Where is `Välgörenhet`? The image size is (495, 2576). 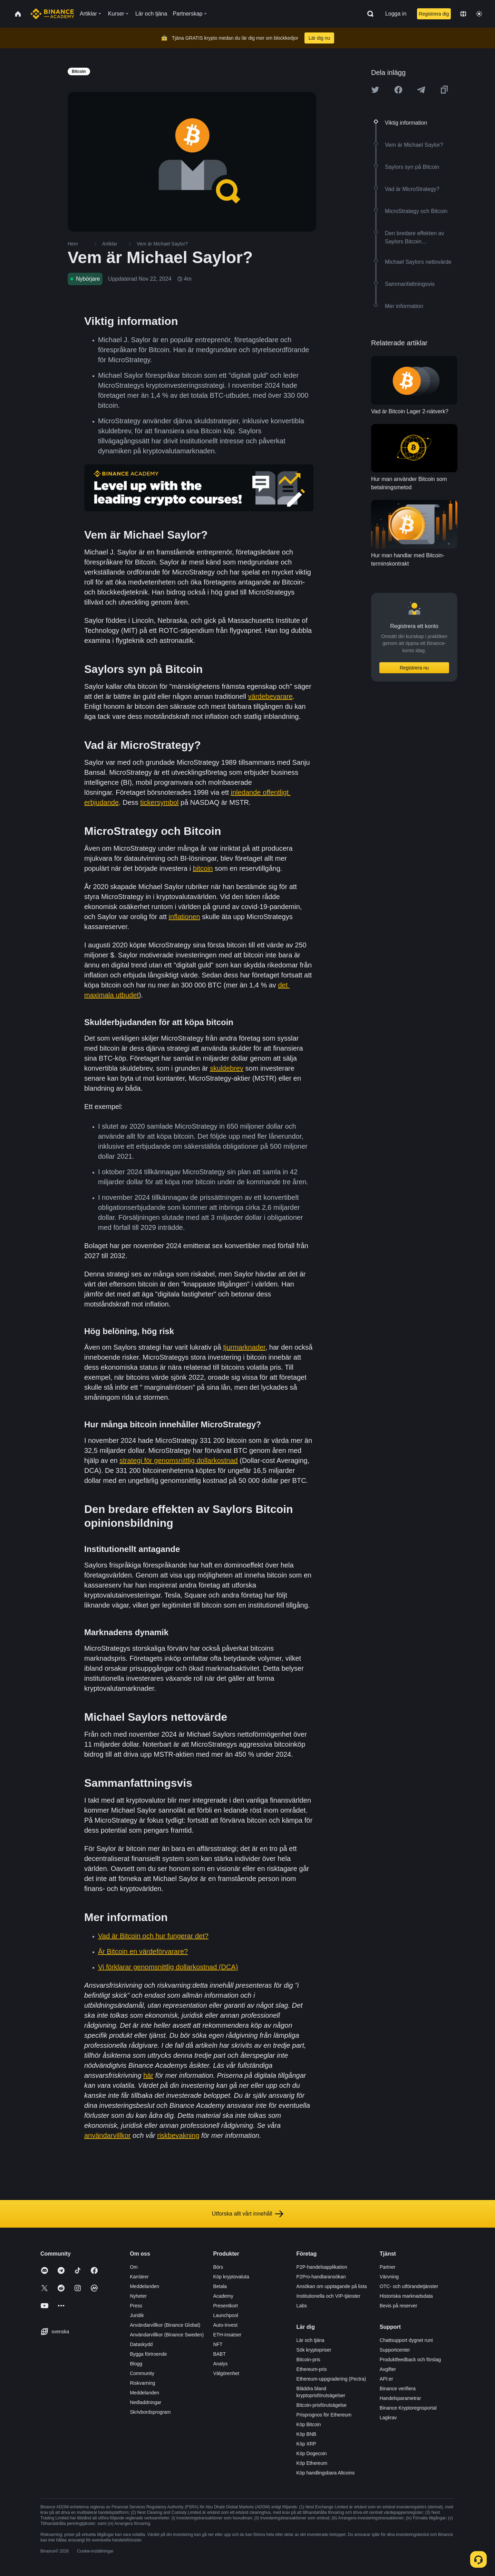 Välgörenhet is located at coordinates (226, 2373).